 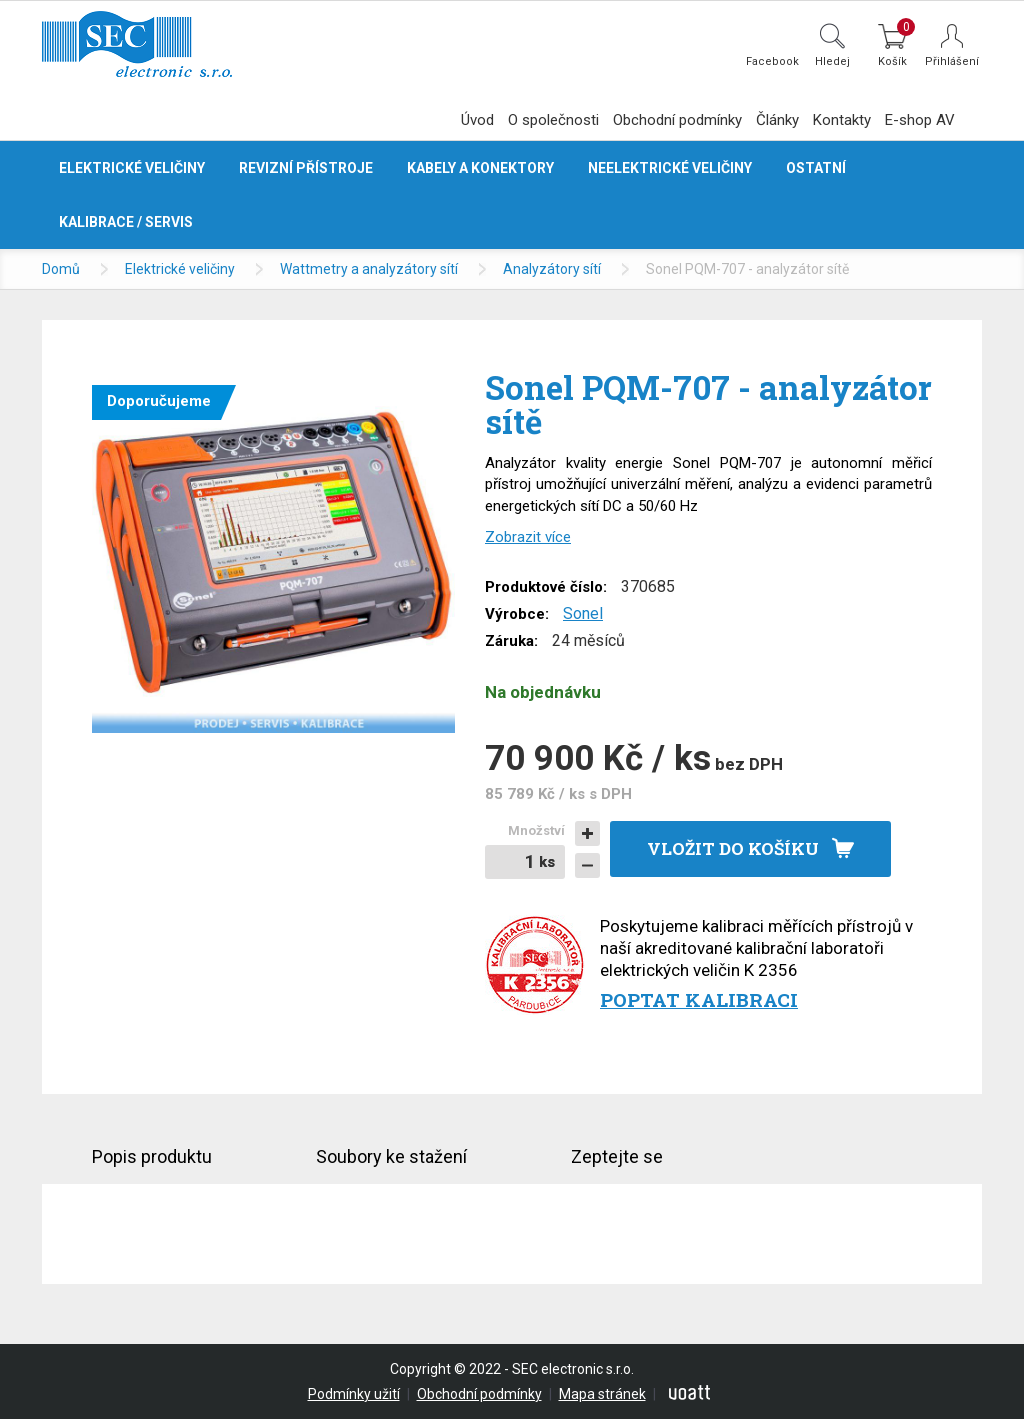 What do you see at coordinates (480, 168) in the screenshot?
I see `Kabely a konektory [button]` at bounding box center [480, 168].